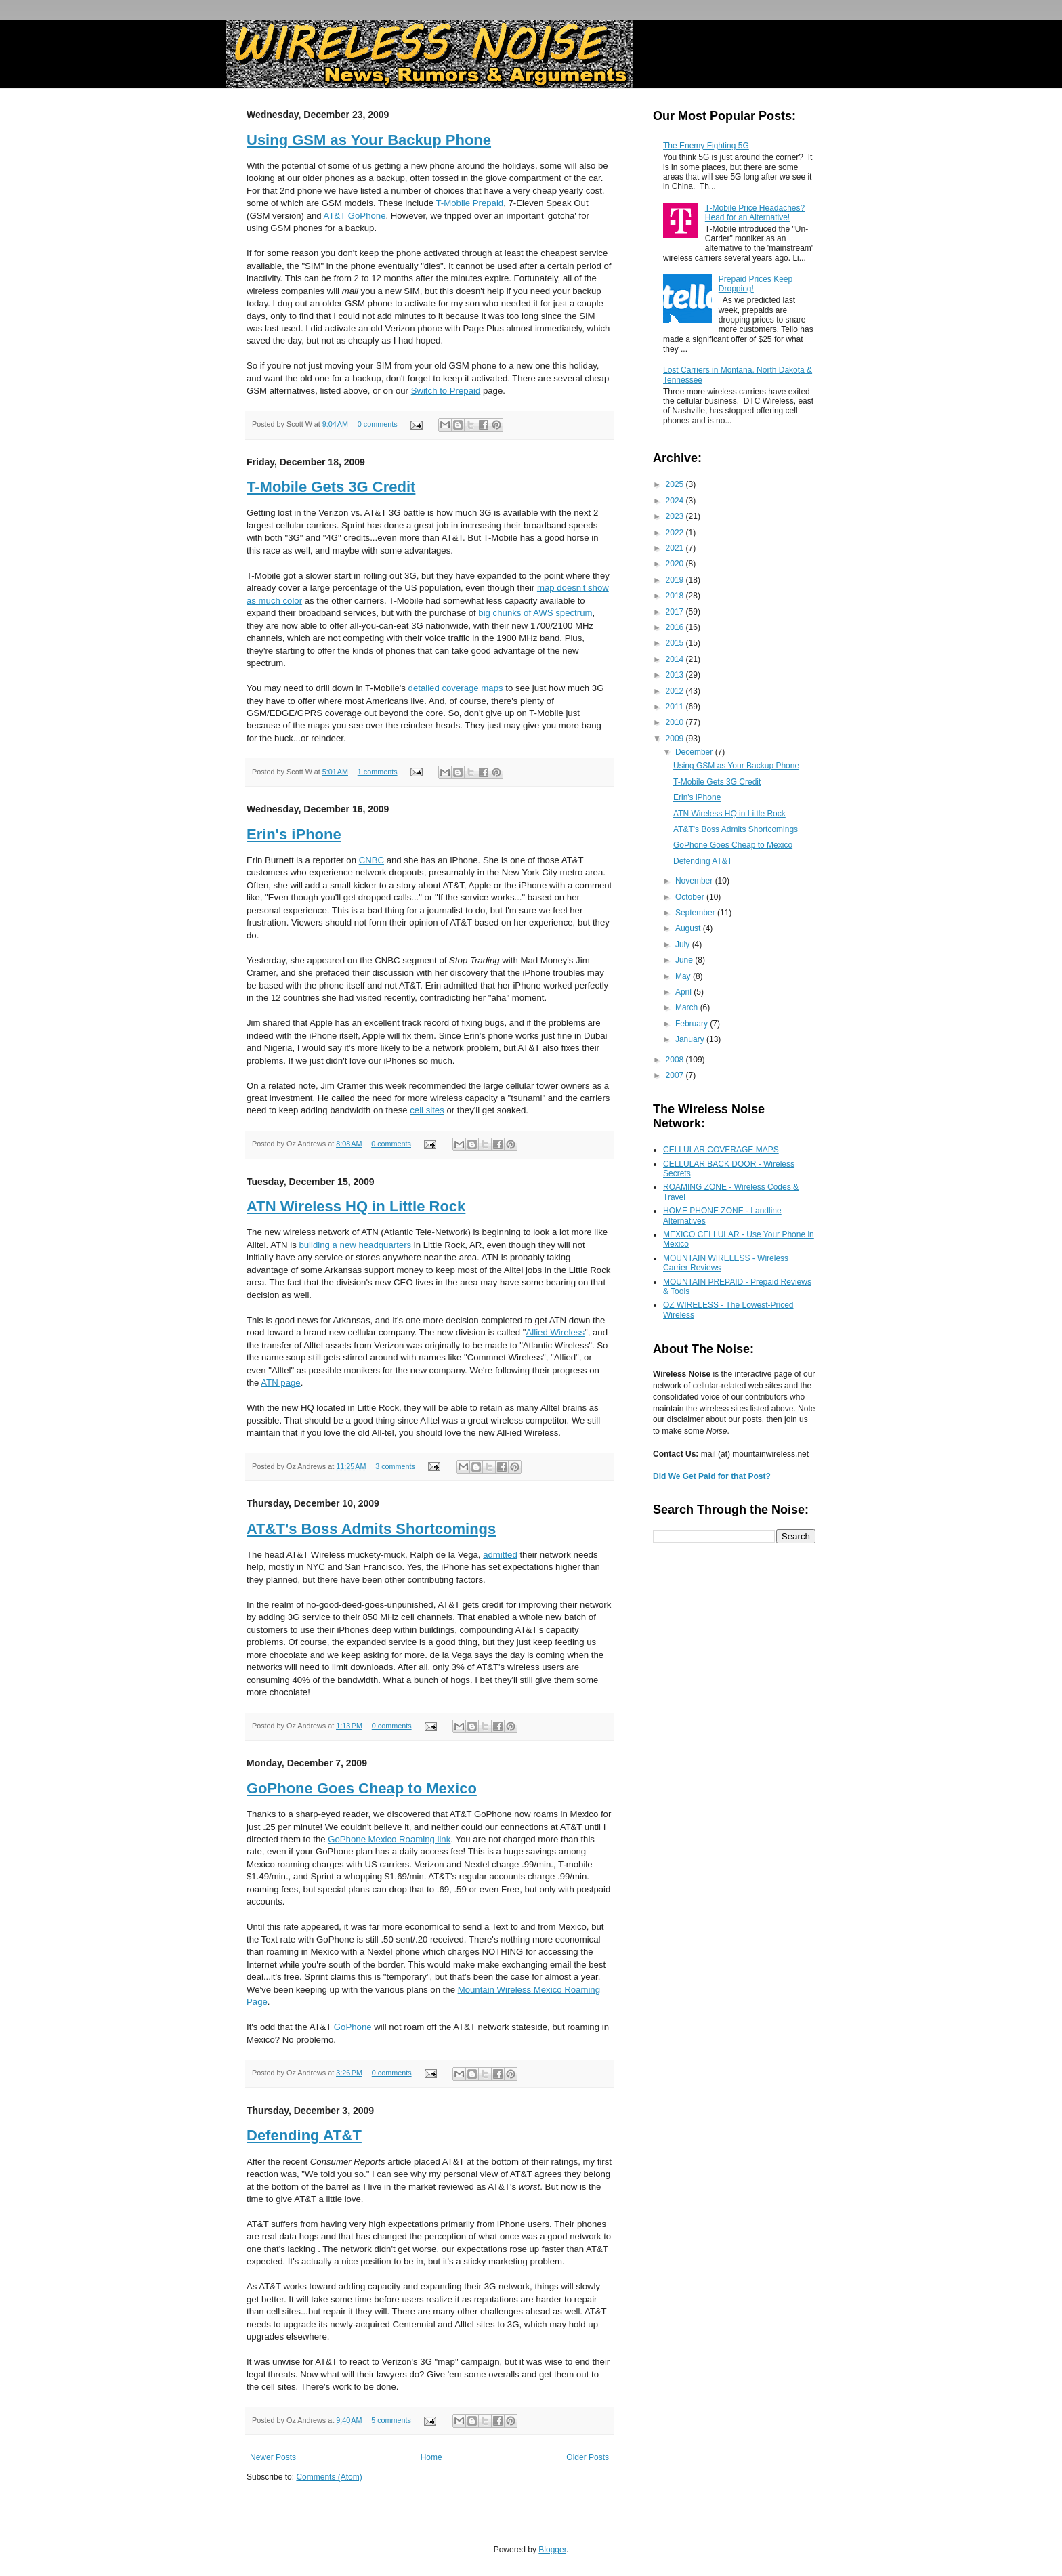 The width and height of the screenshot is (1062, 2576). Describe the element at coordinates (695, 881) in the screenshot. I see `November` at that location.